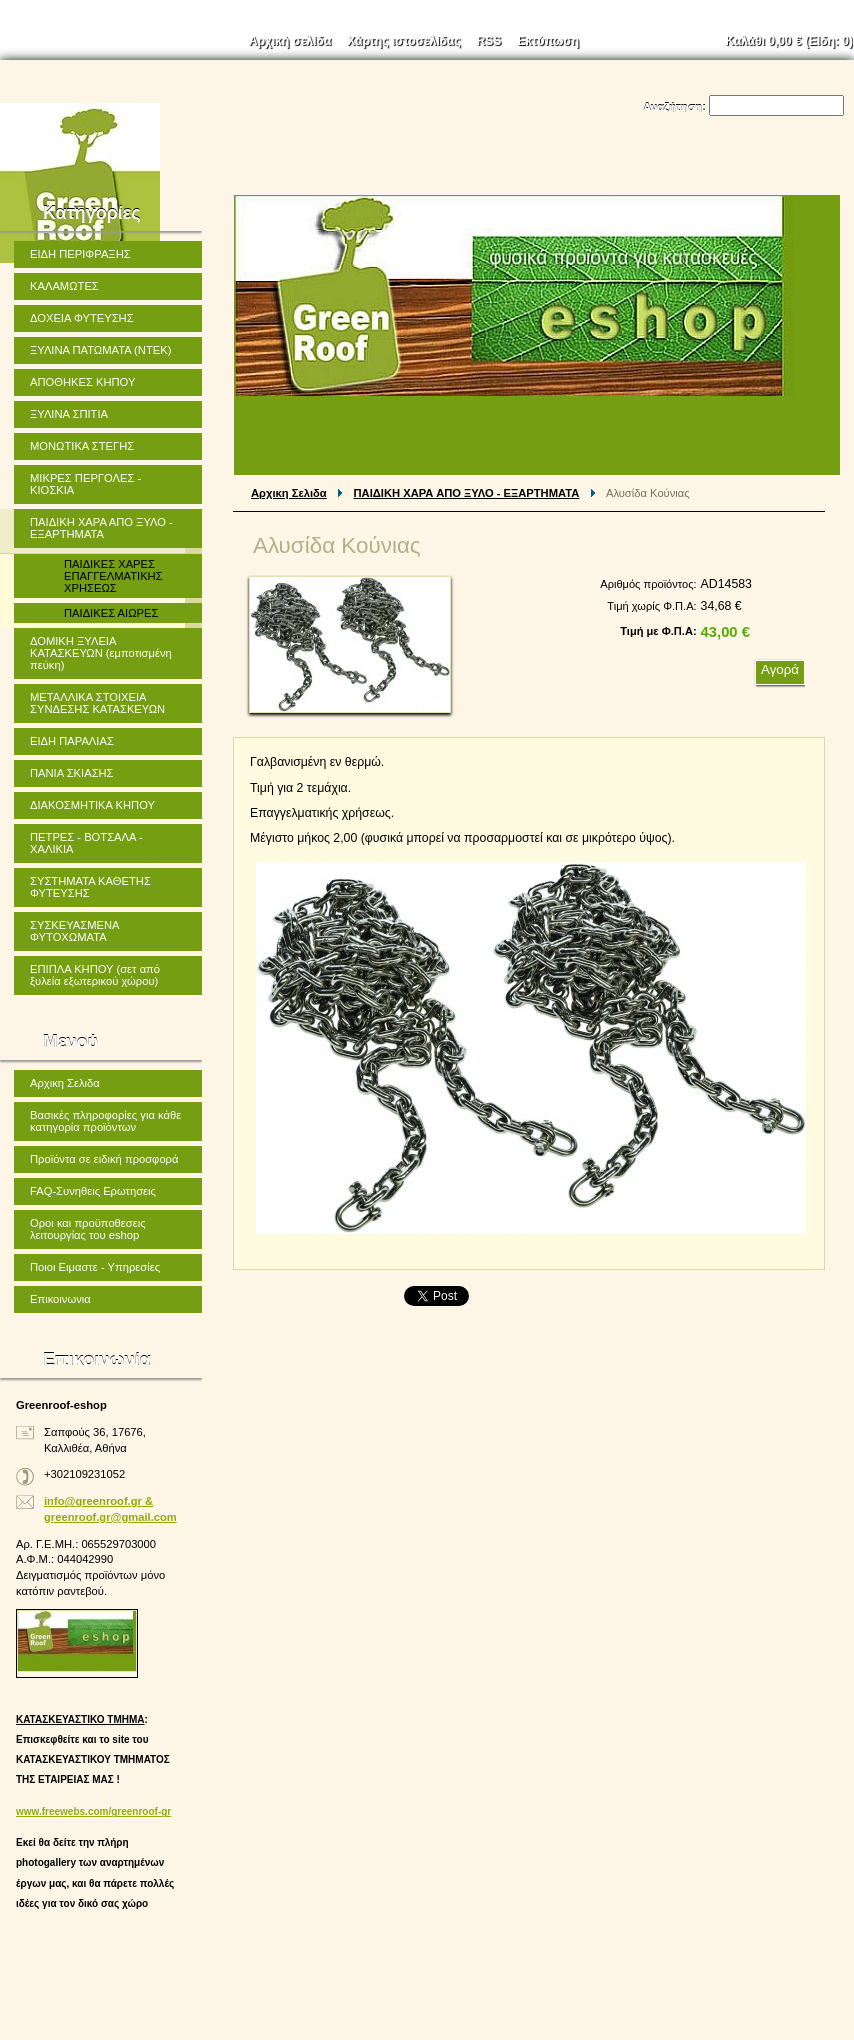 Image resolution: width=854 pixels, height=2040 pixels. What do you see at coordinates (93, 1811) in the screenshot?
I see `www.freewebs.com/greenroof-gr` at bounding box center [93, 1811].